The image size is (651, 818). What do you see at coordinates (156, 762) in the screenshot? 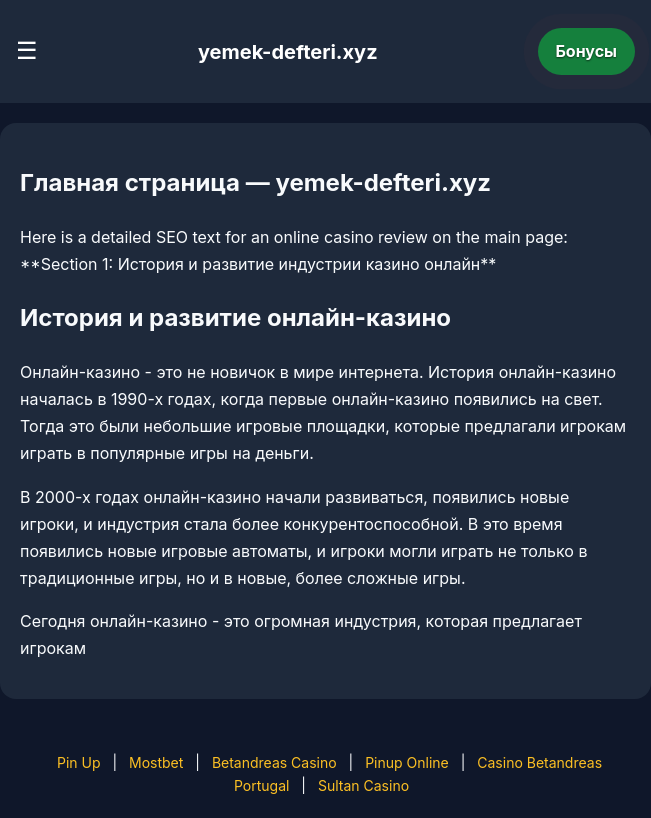
I see `Mostbet` at bounding box center [156, 762].